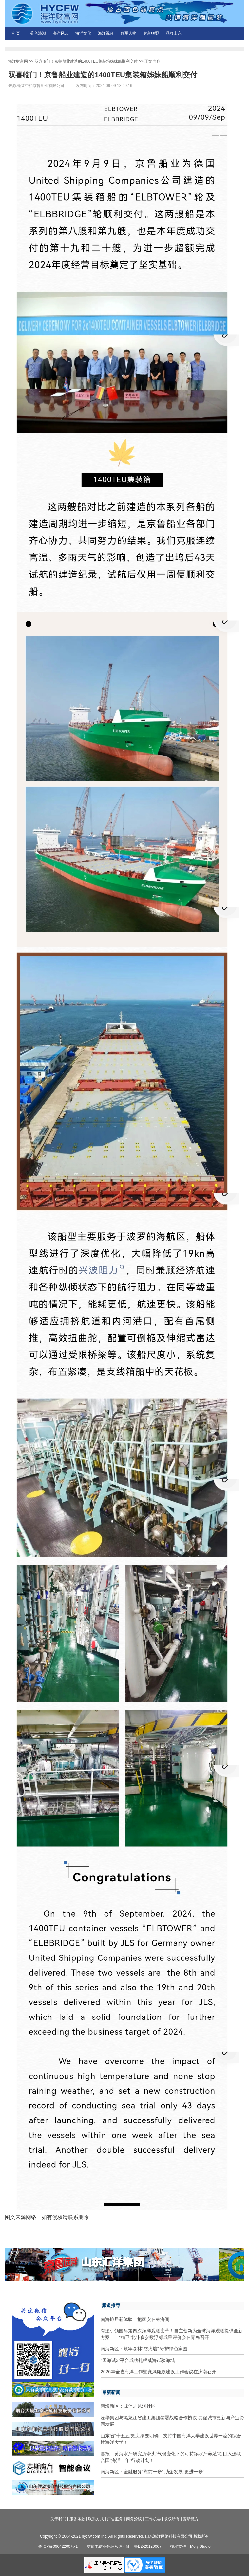  I want to click on 服务条款, so click(77, 2519).